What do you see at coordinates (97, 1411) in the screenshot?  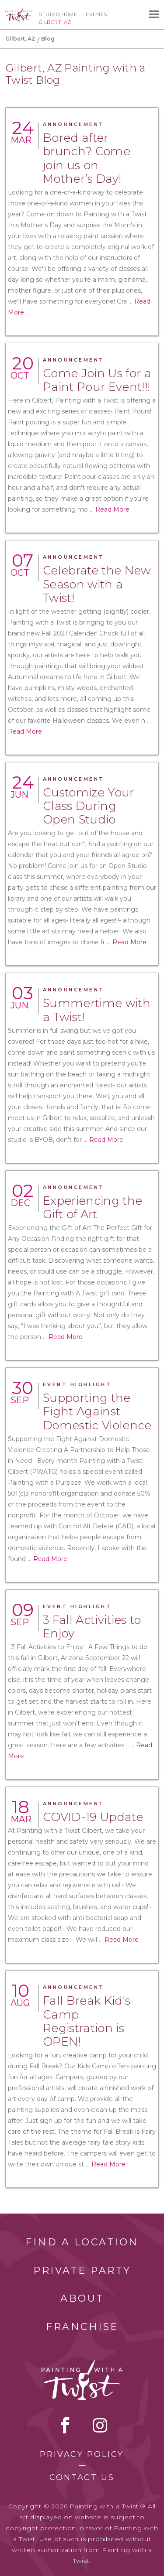 I see `Supporting the Fight Against Domestic Violence` at bounding box center [97, 1411].